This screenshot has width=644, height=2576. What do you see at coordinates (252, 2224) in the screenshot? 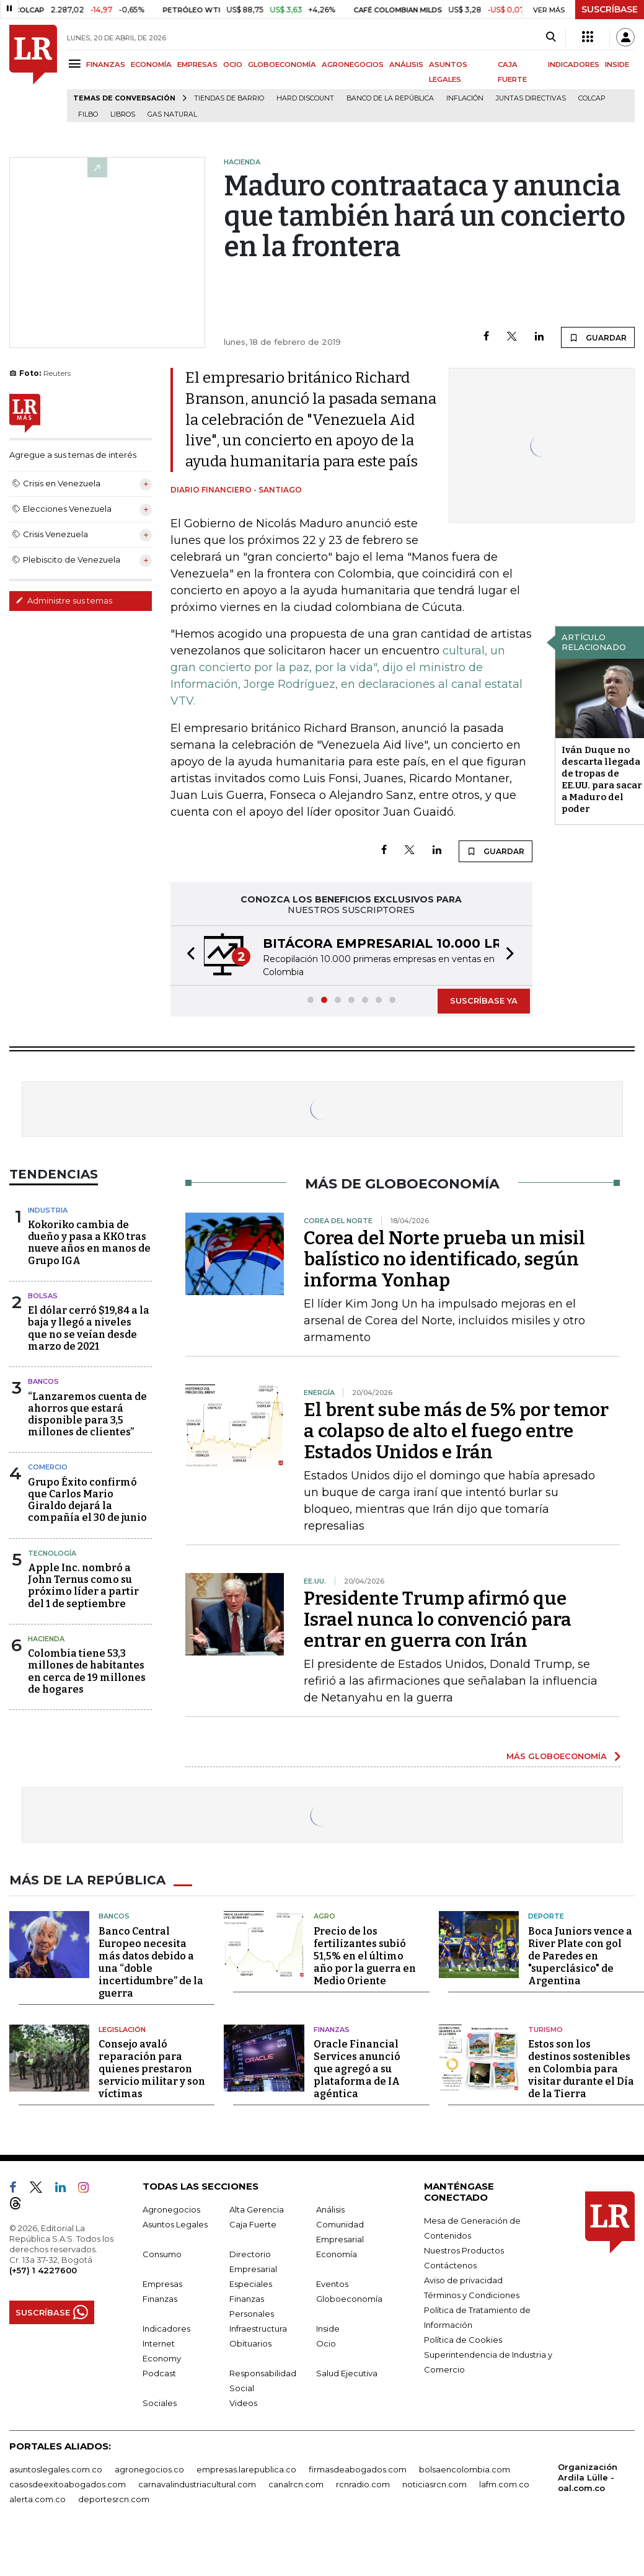
I see `Caja Fuerte` at bounding box center [252, 2224].